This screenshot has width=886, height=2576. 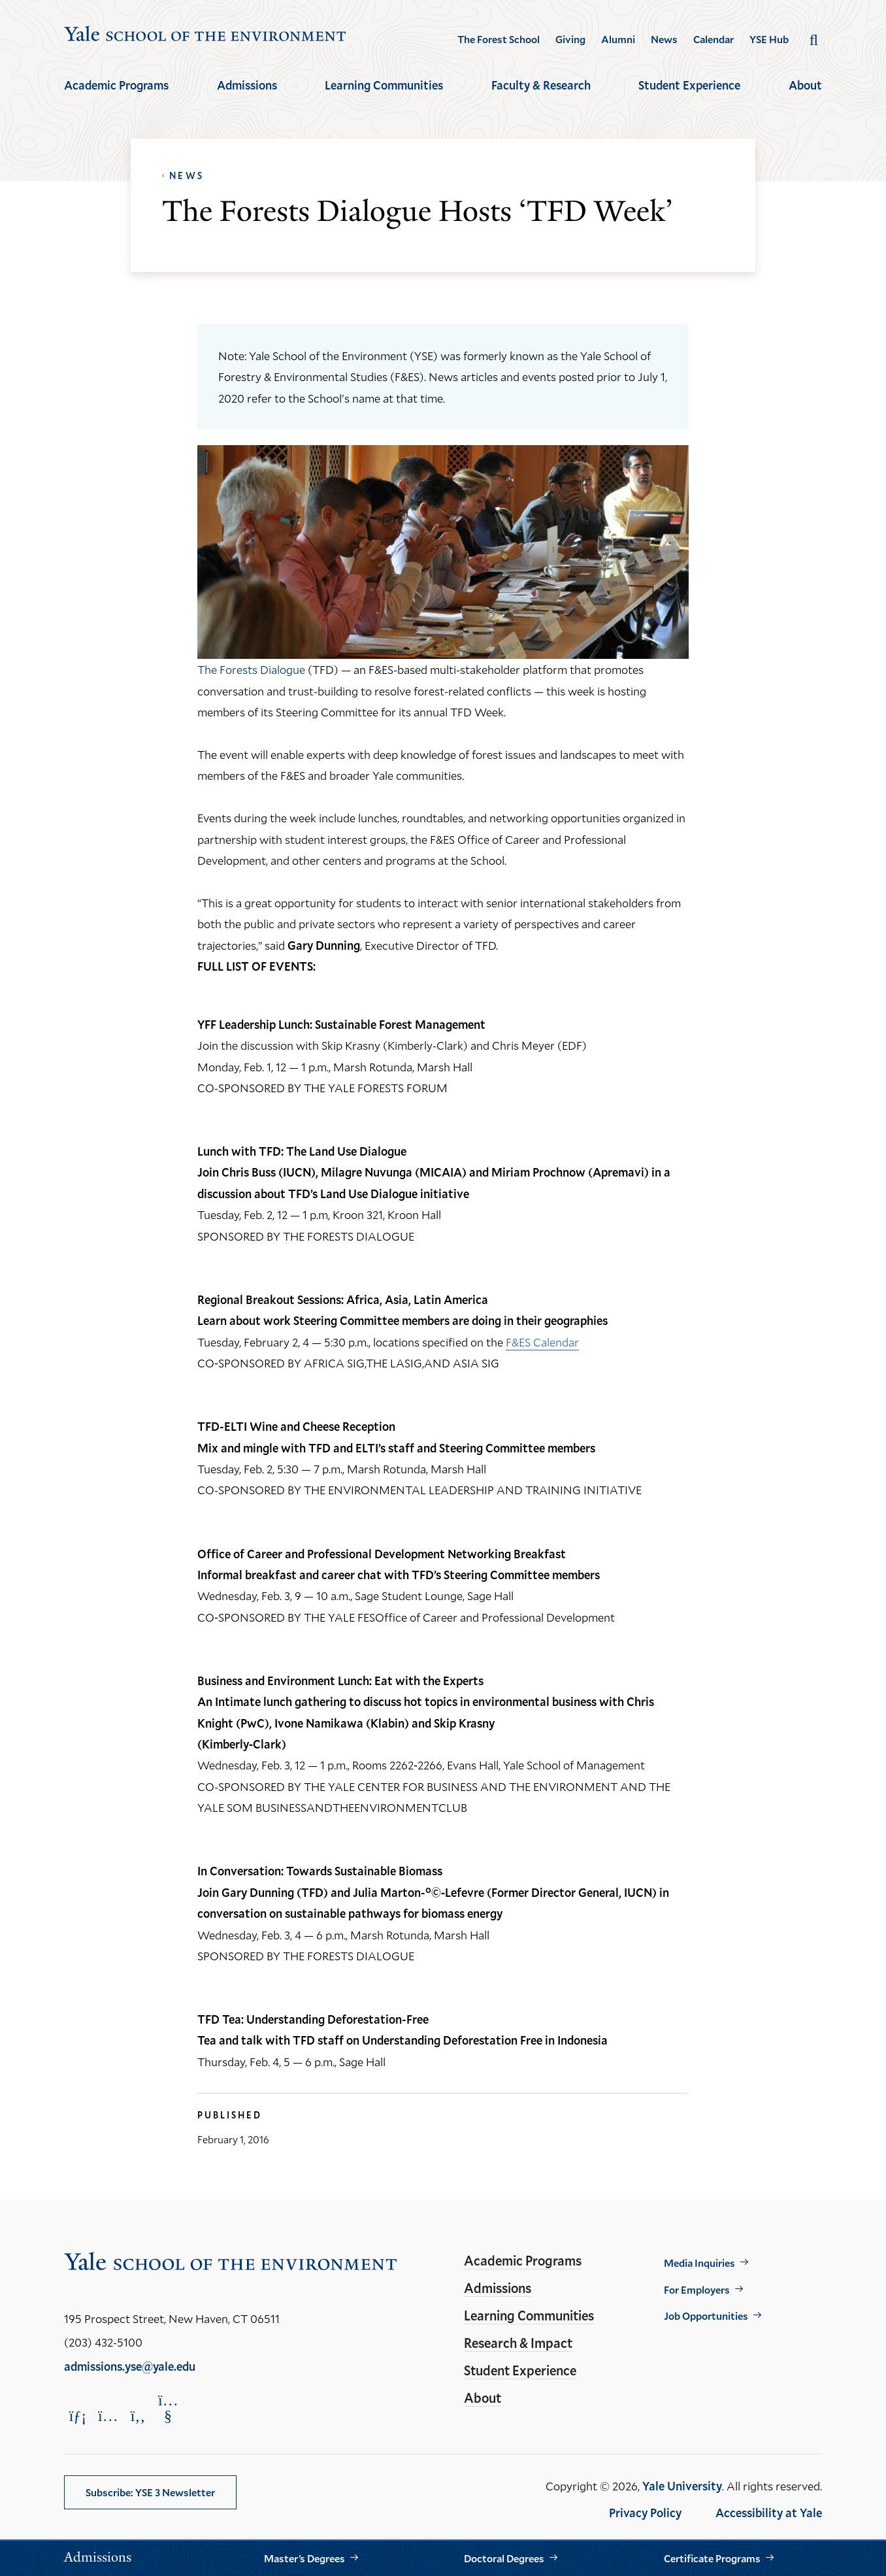 I want to click on Subscribe: YSE 3 Newsletter, so click(x=150, y=2492).